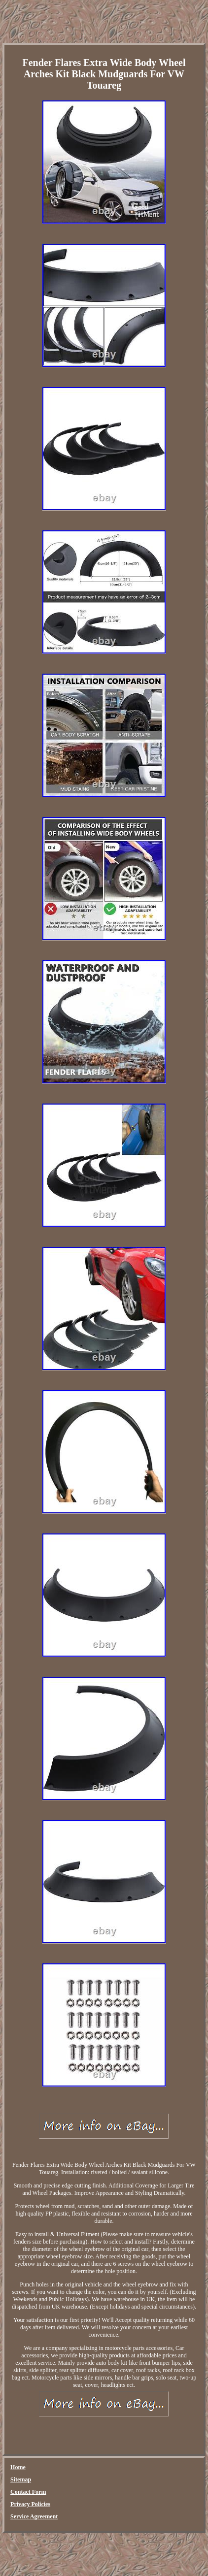  What do you see at coordinates (30, 2504) in the screenshot?
I see `Privacy Policies` at bounding box center [30, 2504].